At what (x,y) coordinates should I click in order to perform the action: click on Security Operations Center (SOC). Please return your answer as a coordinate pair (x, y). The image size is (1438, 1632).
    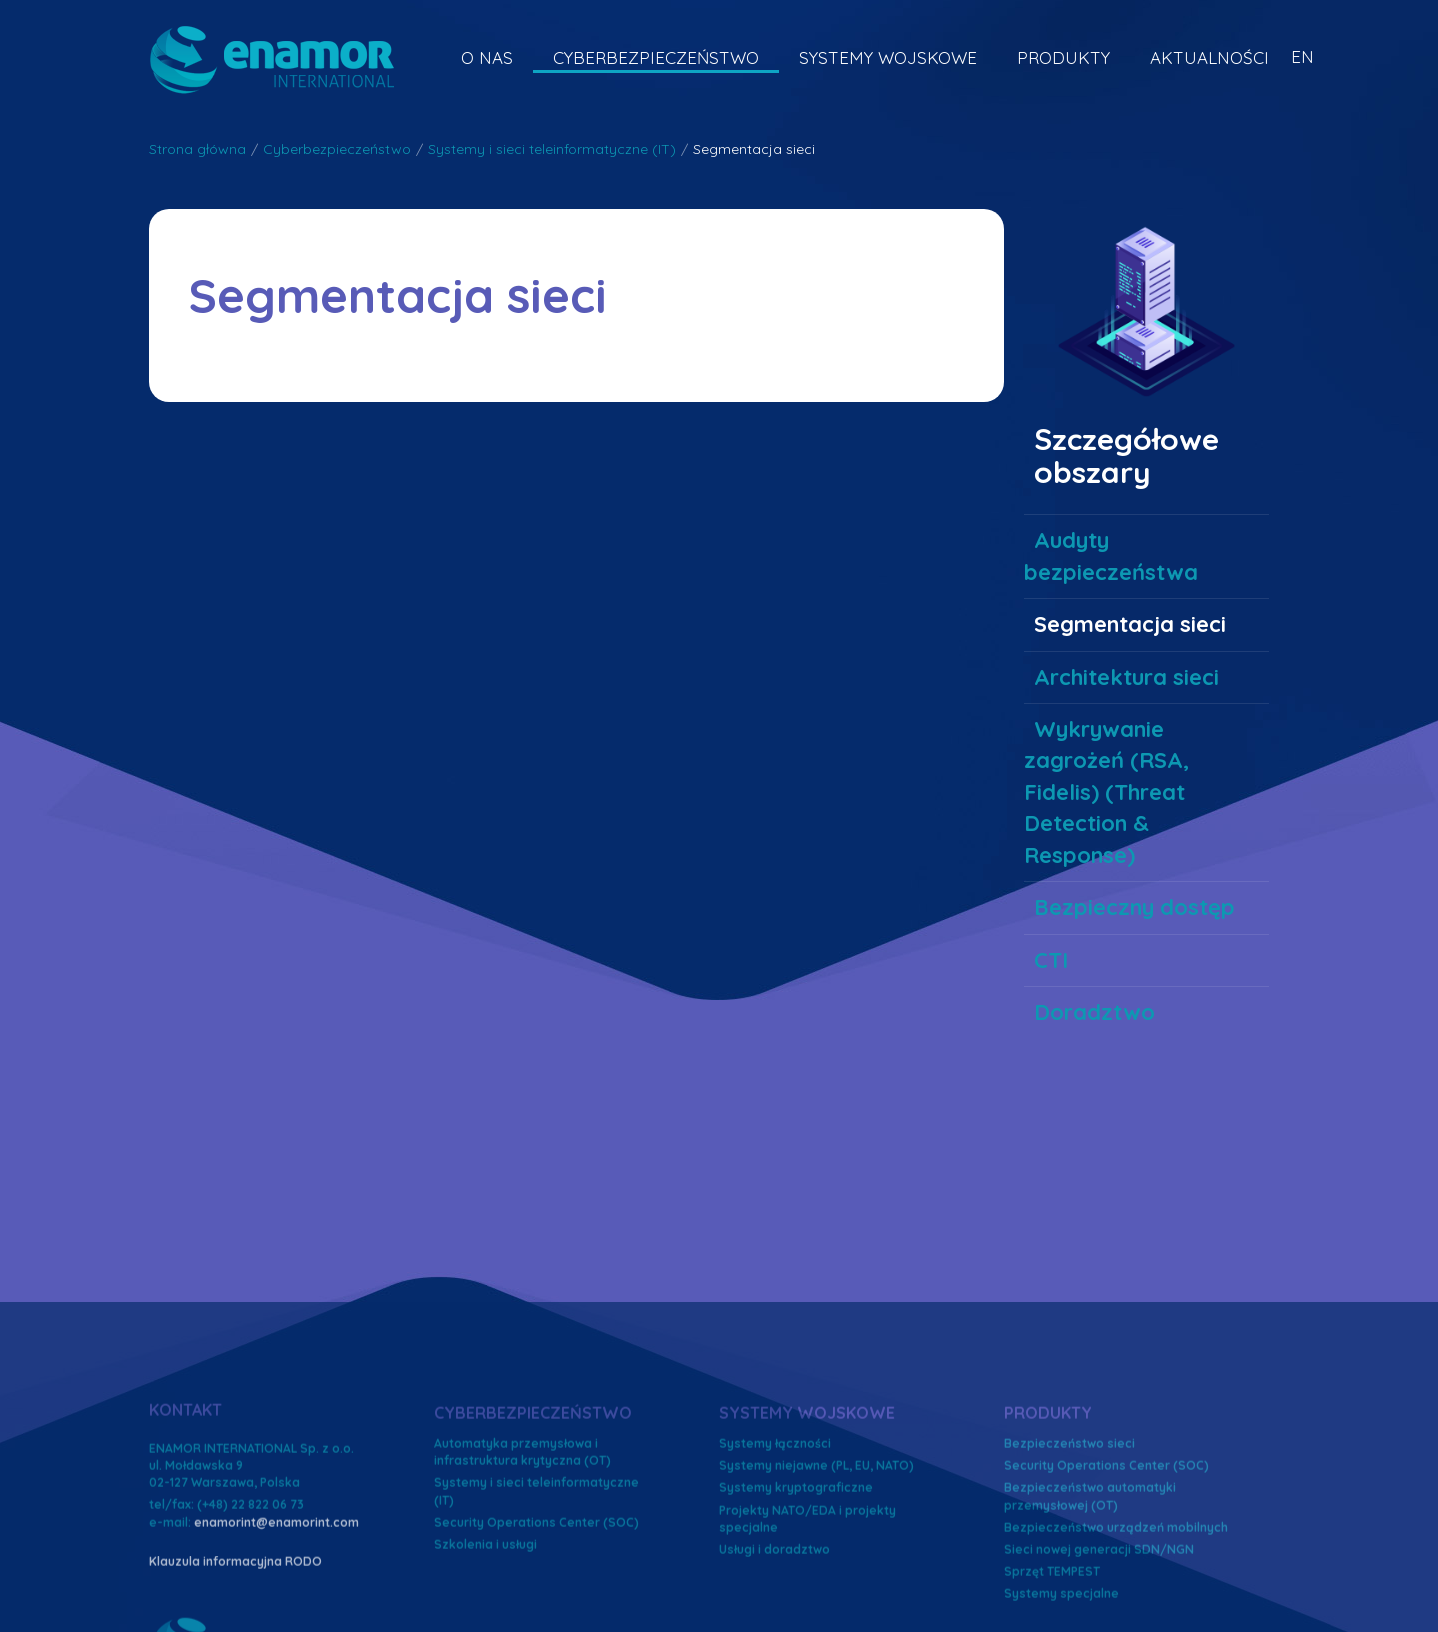
    Looking at the image, I should click on (1106, 1580).